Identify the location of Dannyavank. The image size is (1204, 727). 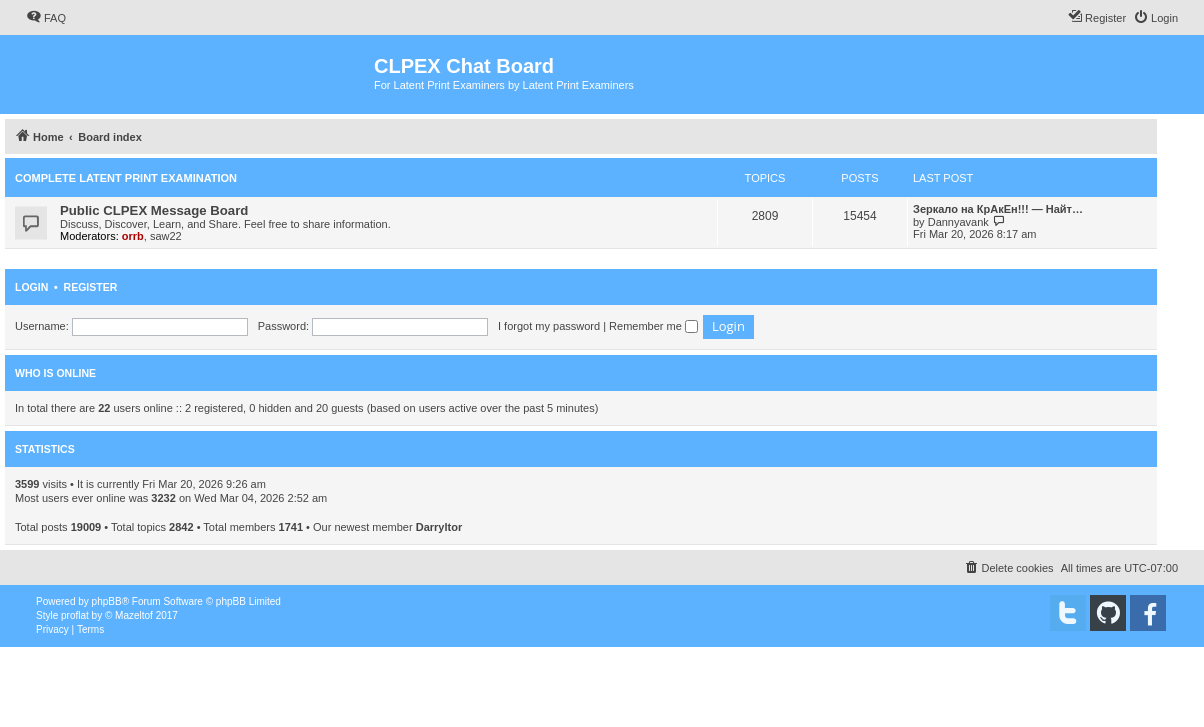
(958, 222).